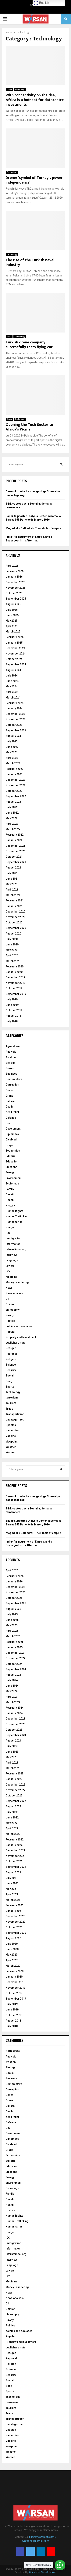 The height and width of the screenshot is (2576, 71). I want to click on Gradacode Web Solutions, so click(42, 2572).